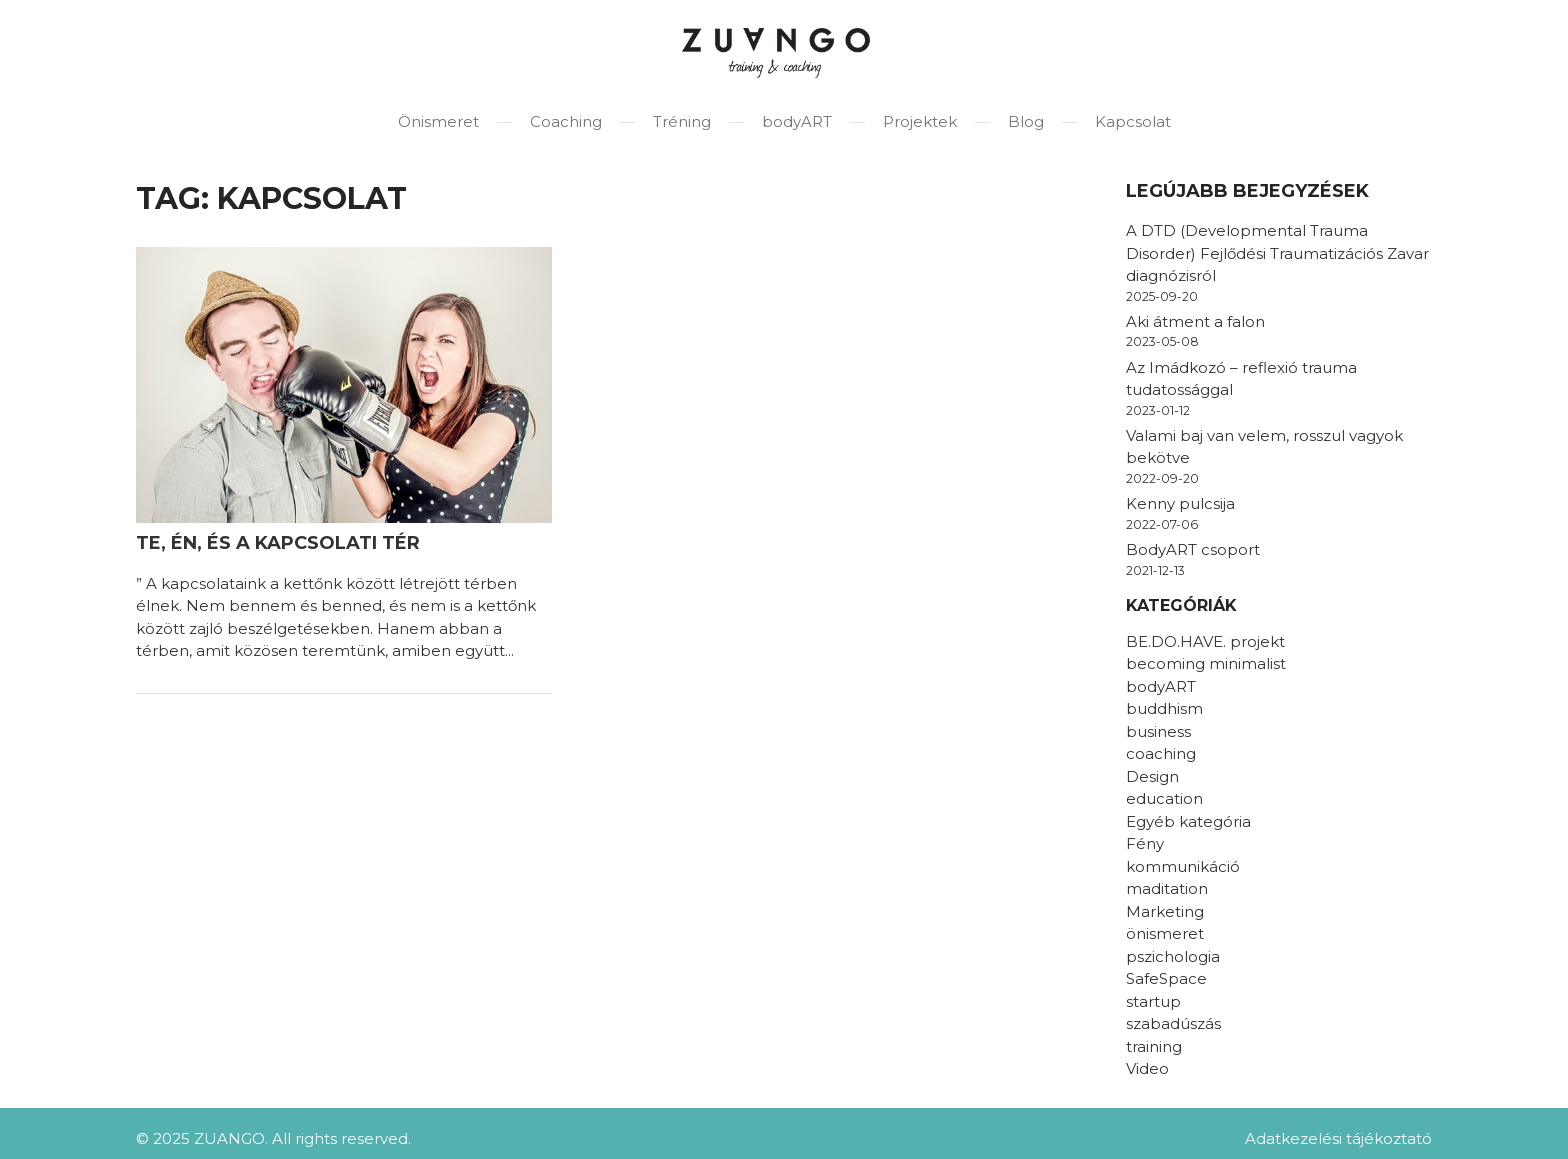 The image size is (1568, 1159). I want to click on BE.DO.HAVE. projekt, so click(1205, 641).